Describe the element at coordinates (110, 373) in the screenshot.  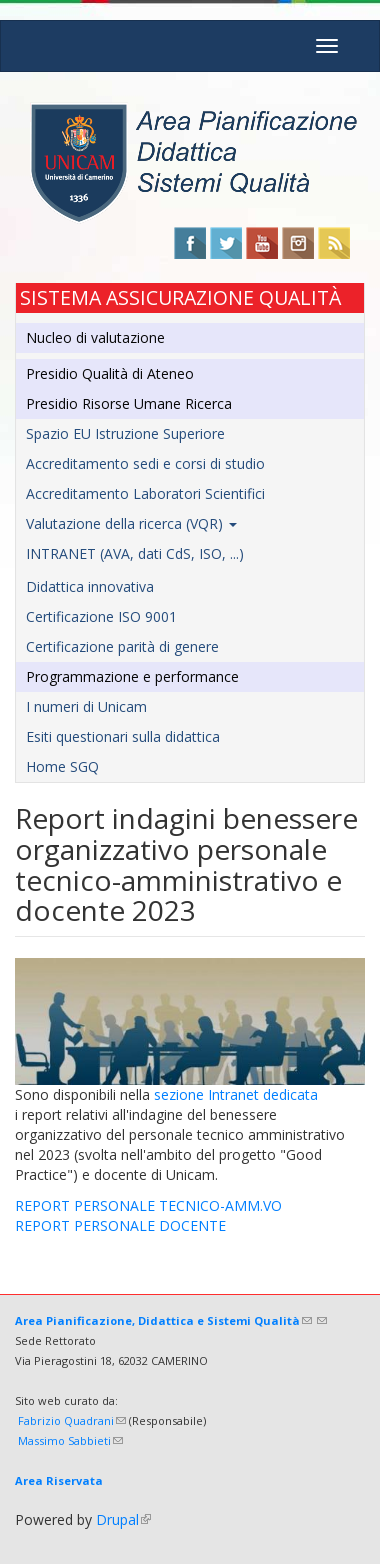
I see `Presidio Qualità di Ateneo` at that location.